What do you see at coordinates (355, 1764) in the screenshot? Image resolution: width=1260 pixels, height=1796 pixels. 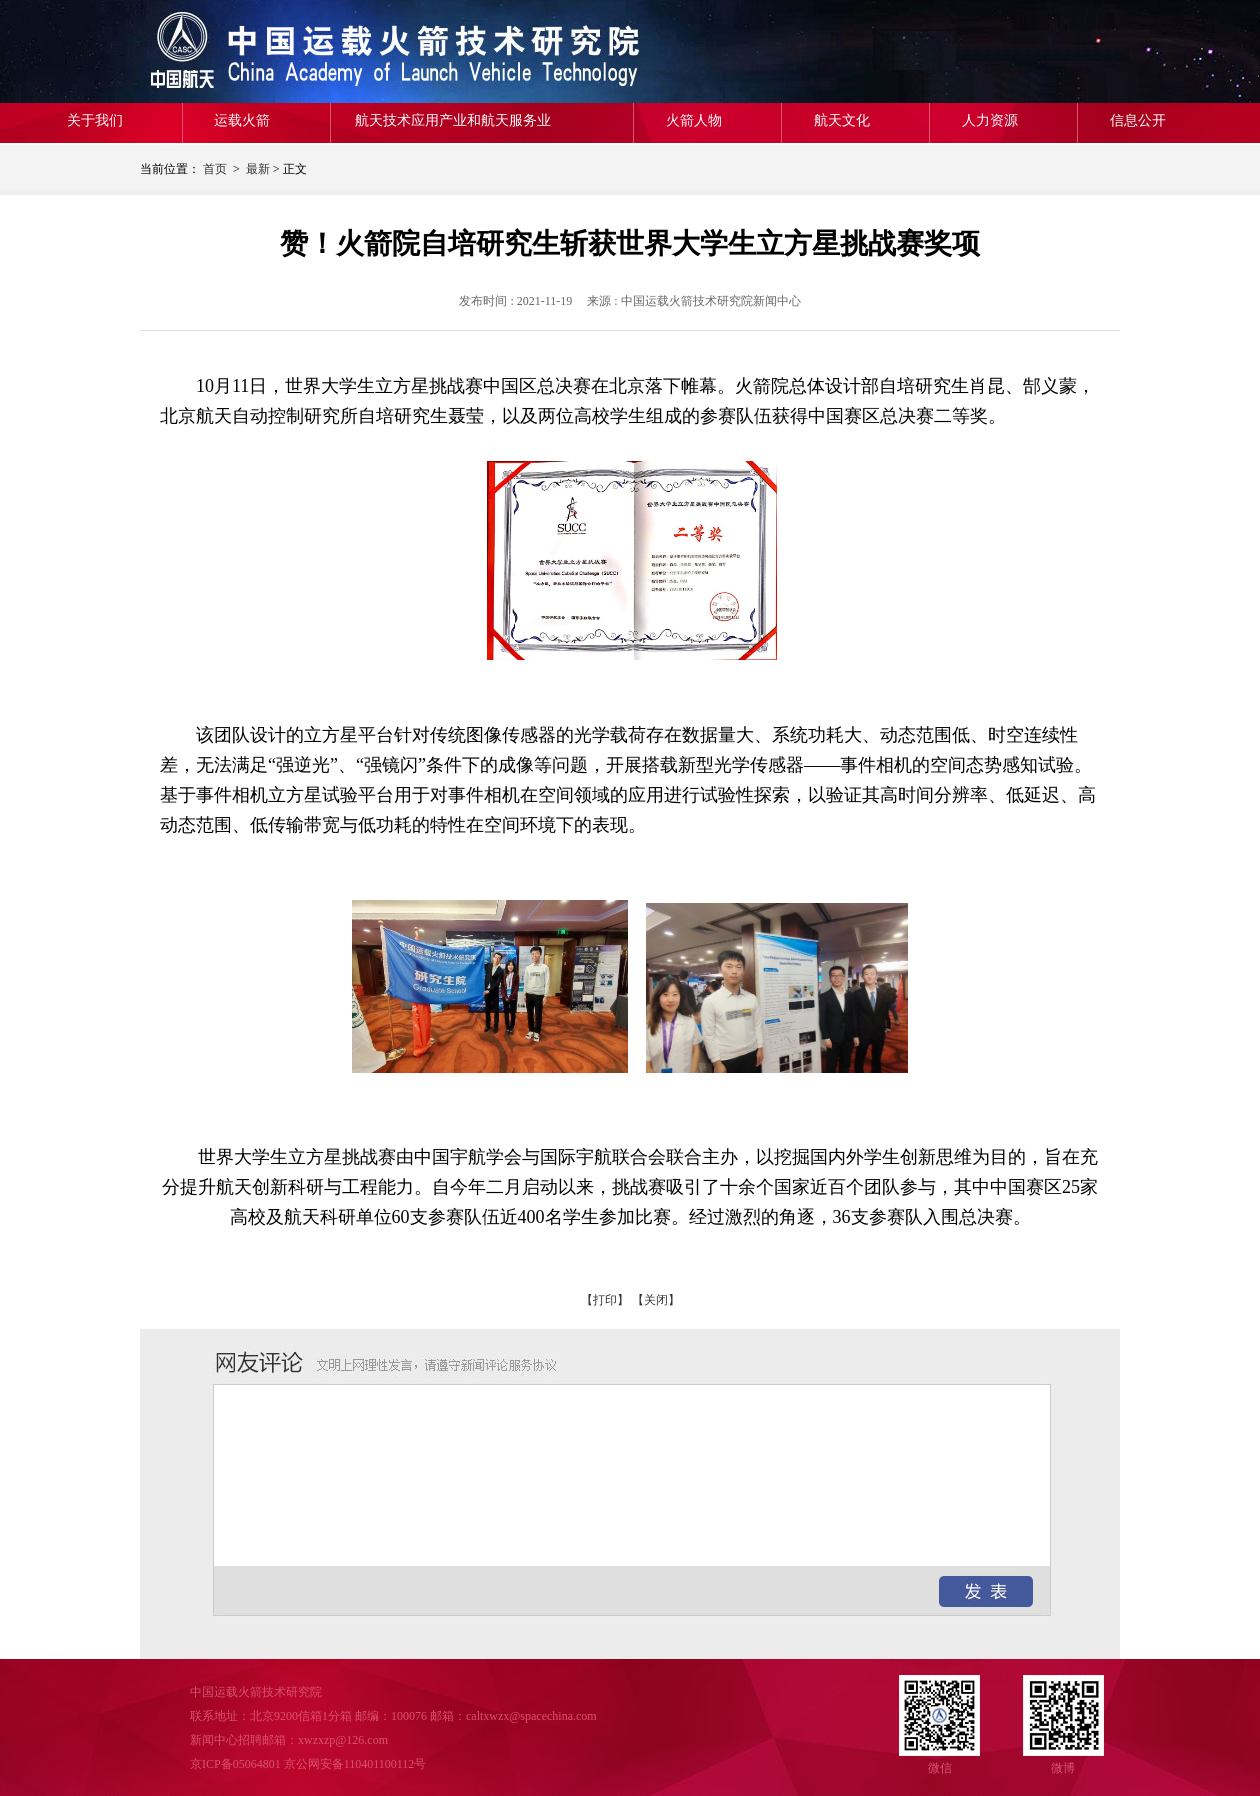 I see `京公网安备110401100112号` at bounding box center [355, 1764].